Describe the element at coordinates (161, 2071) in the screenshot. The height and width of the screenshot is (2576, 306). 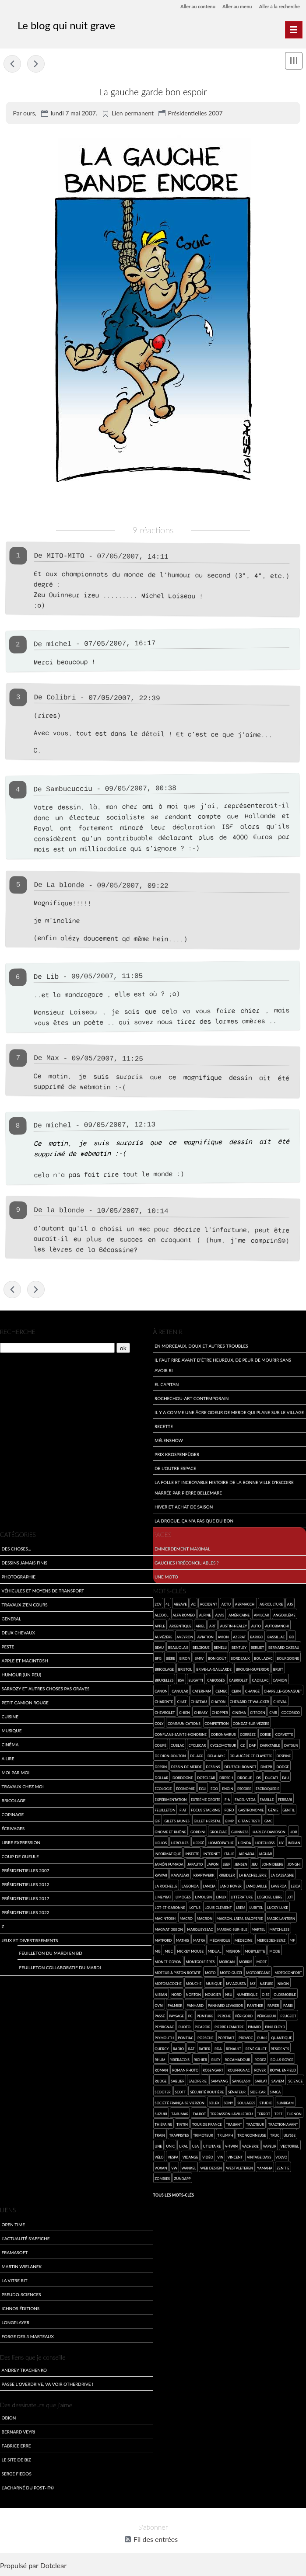
I see `roman` at that location.